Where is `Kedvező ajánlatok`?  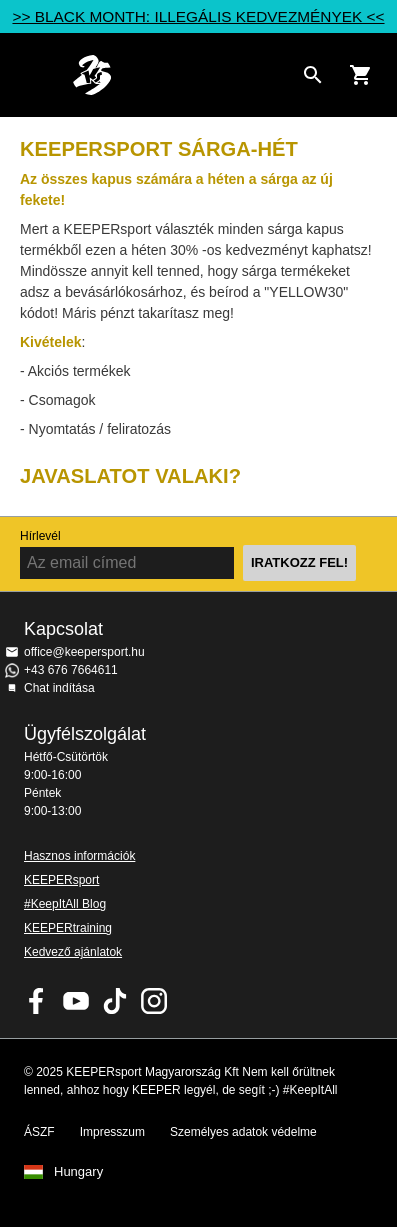
Kedvező ajánlatok is located at coordinates (73, 952).